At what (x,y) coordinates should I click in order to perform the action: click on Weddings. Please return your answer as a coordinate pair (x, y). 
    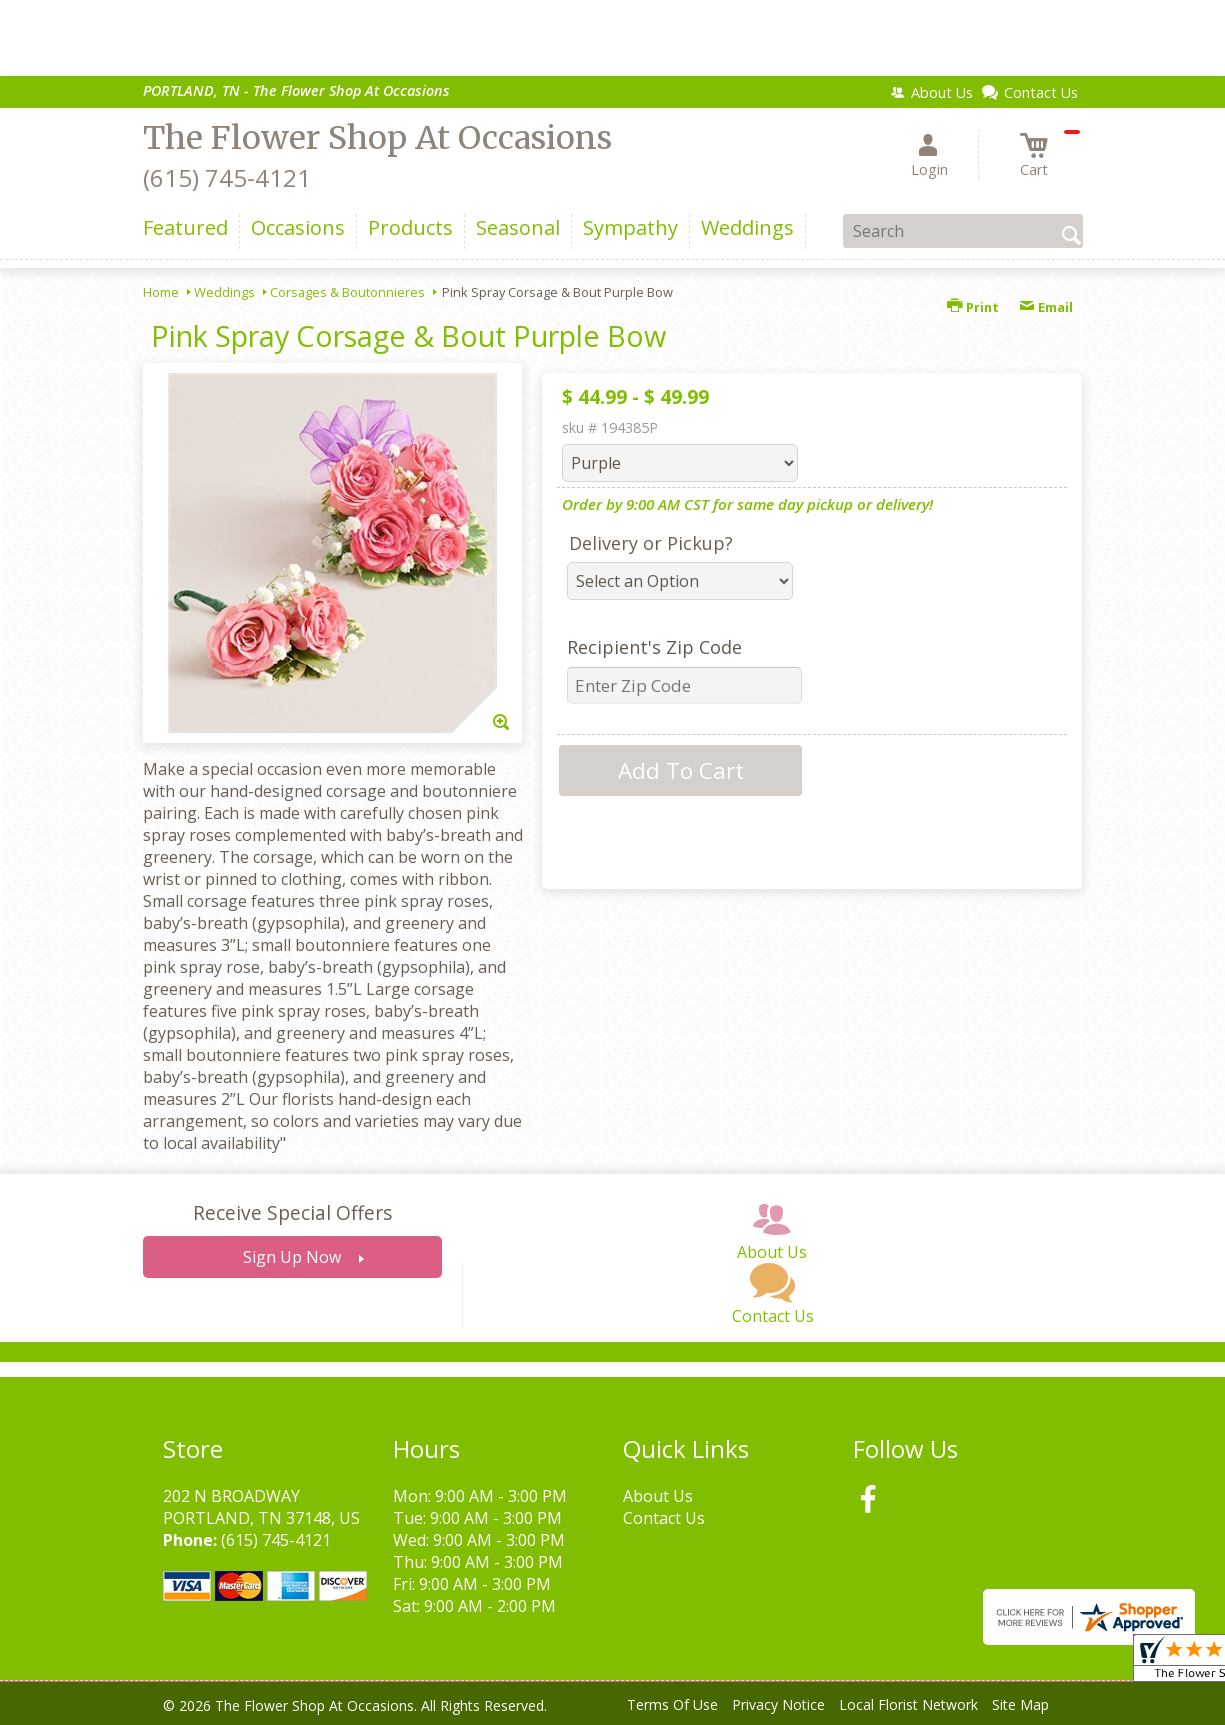
    Looking at the image, I should click on (224, 292).